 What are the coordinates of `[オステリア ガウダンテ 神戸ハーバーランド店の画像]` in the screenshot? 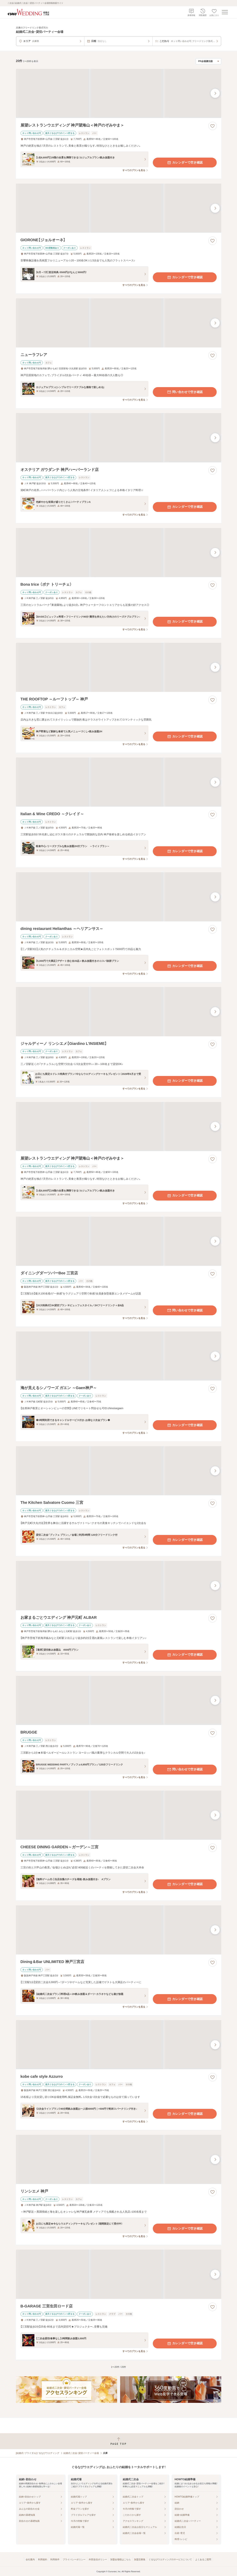 It's located at (118, 437).